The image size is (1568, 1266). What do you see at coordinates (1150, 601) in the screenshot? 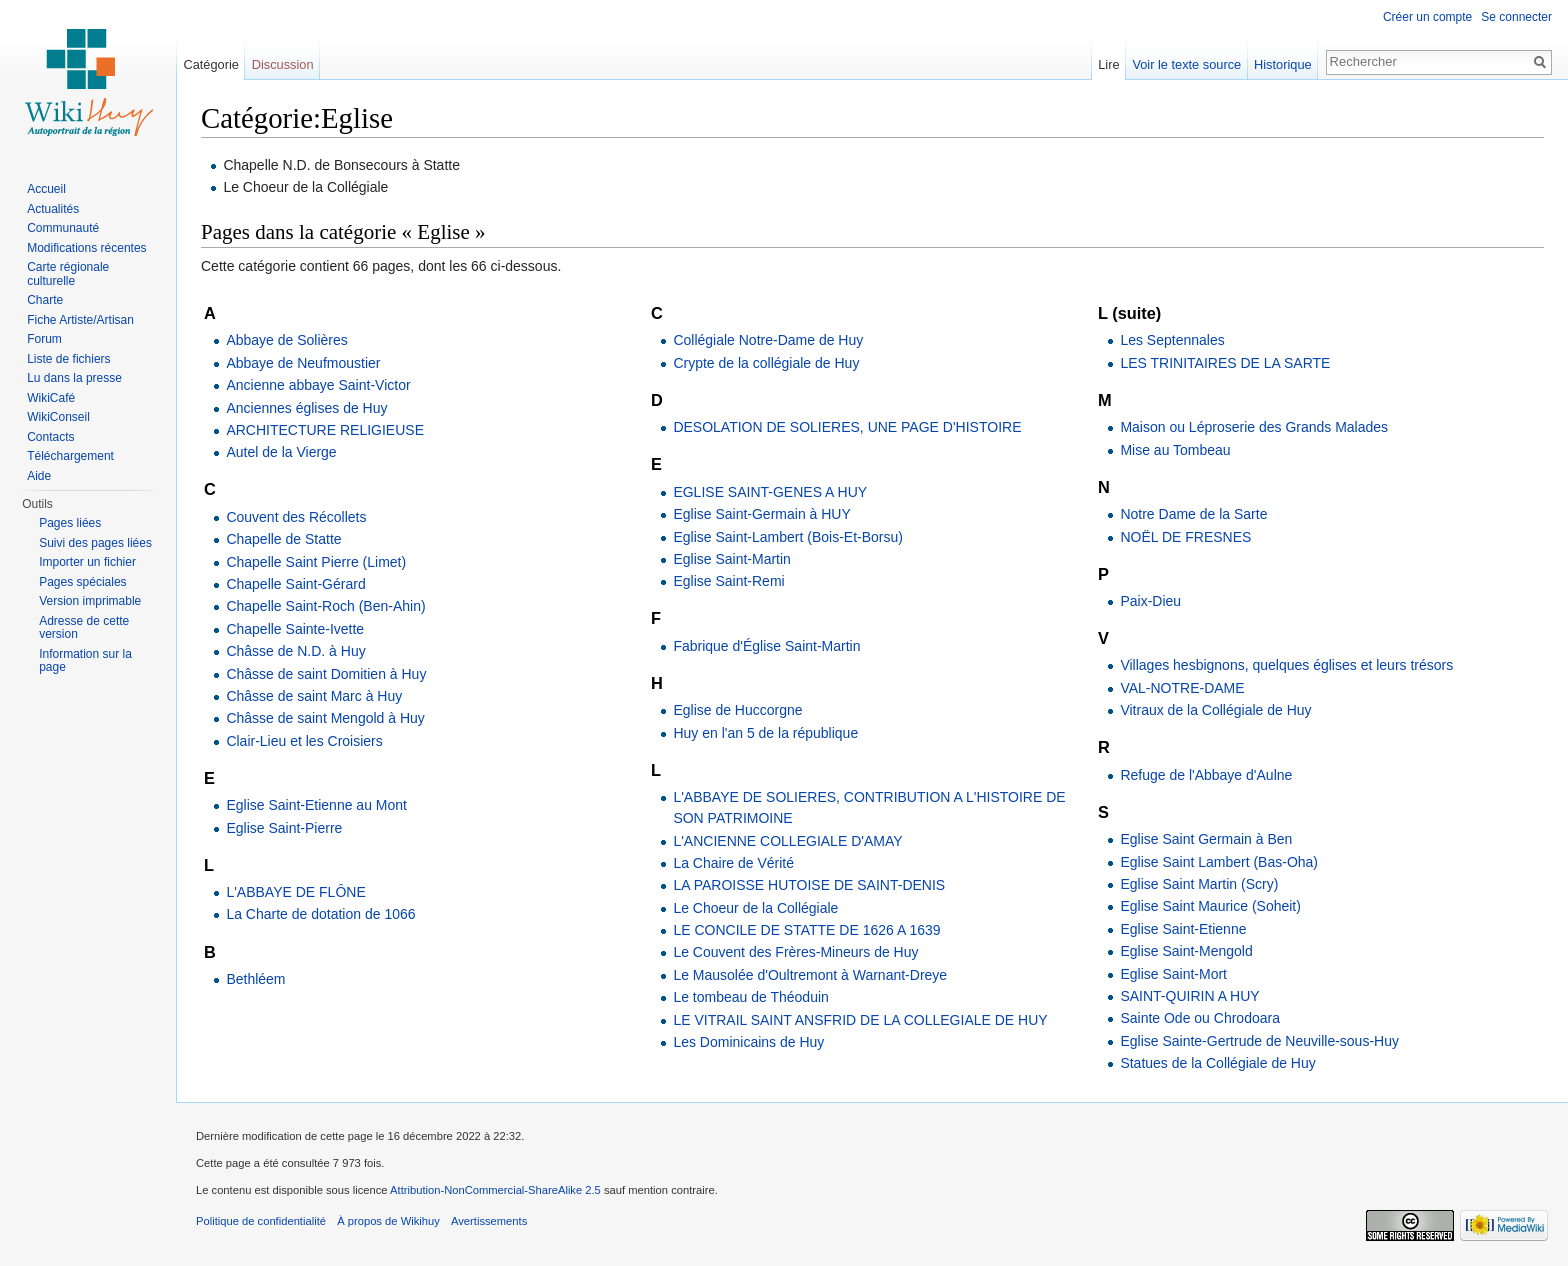
I see `Paix-Dieu` at bounding box center [1150, 601].